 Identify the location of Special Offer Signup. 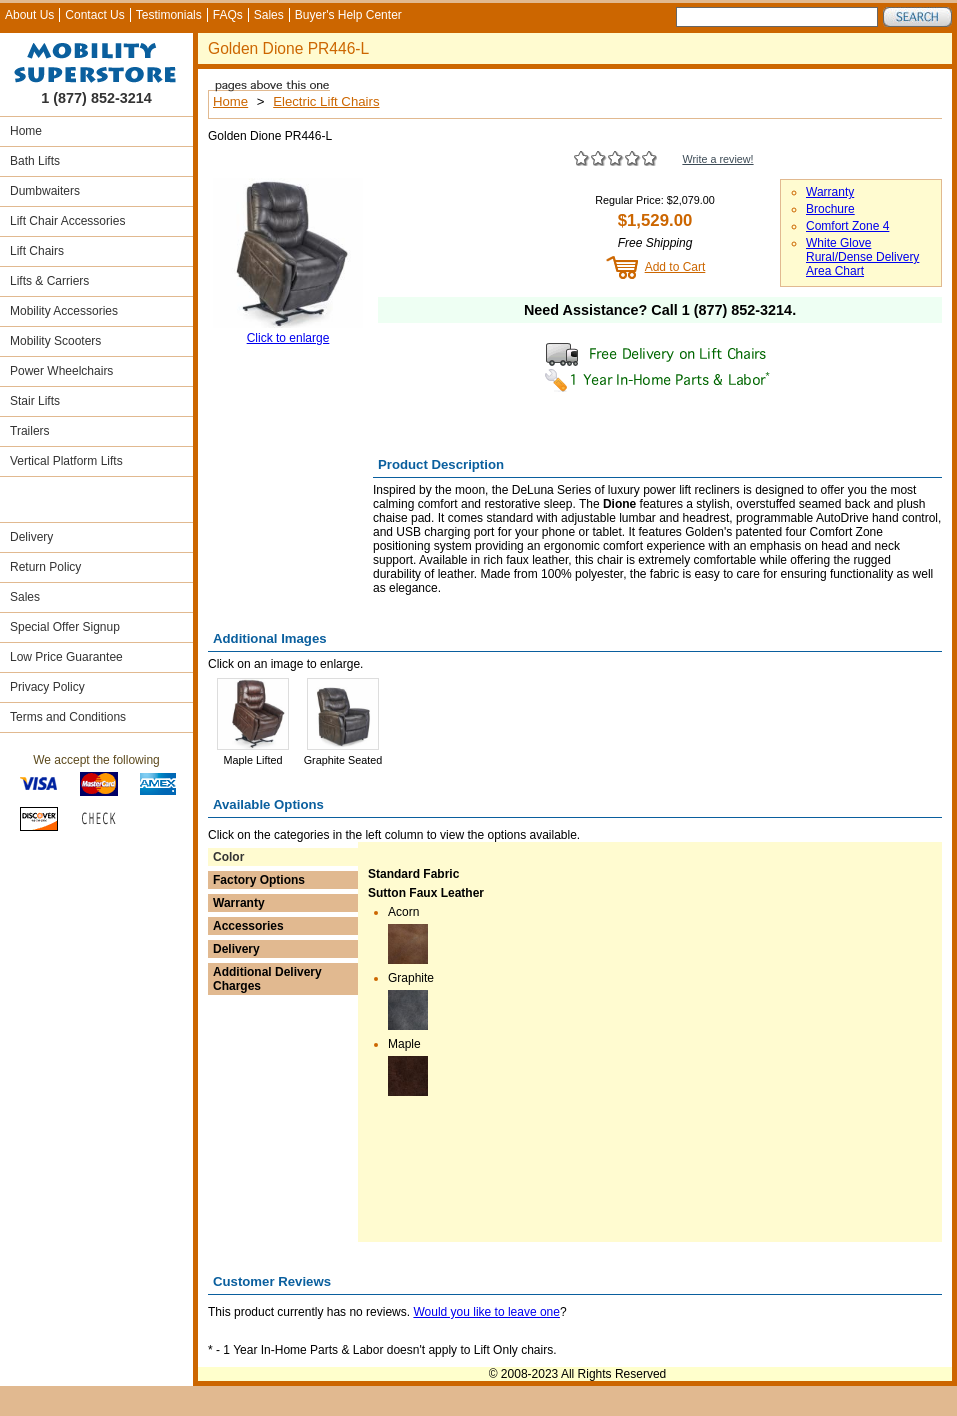
(65, 627).